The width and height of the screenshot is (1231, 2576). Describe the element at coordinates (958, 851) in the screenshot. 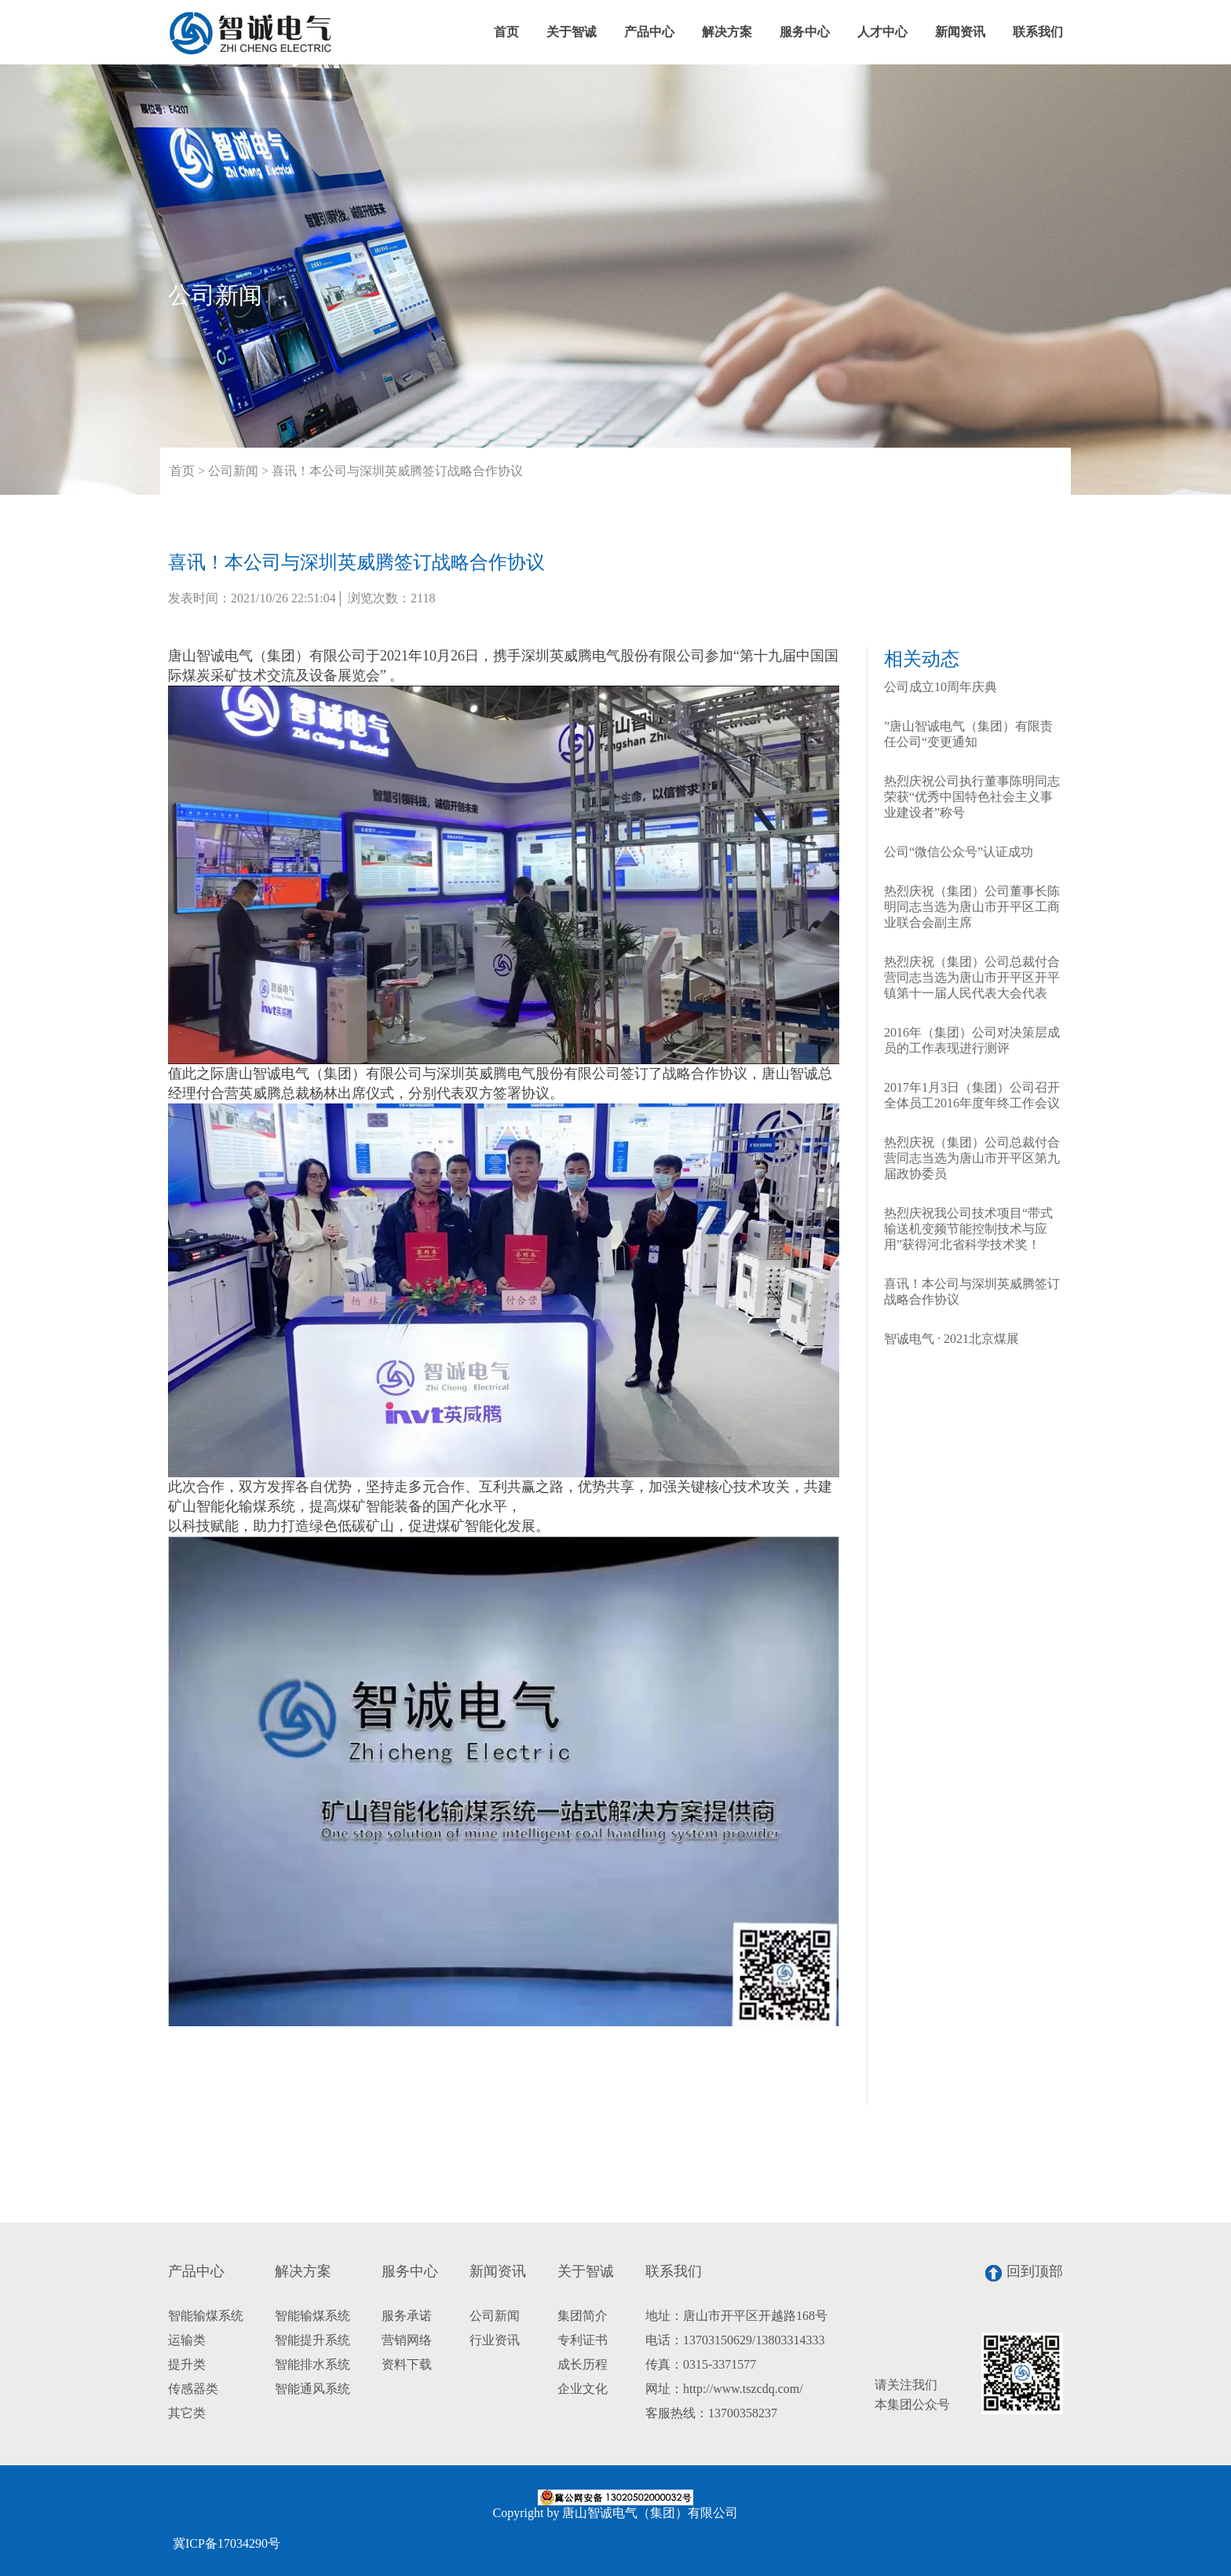

I see `公司“微信公众号”认证成功` at that location.